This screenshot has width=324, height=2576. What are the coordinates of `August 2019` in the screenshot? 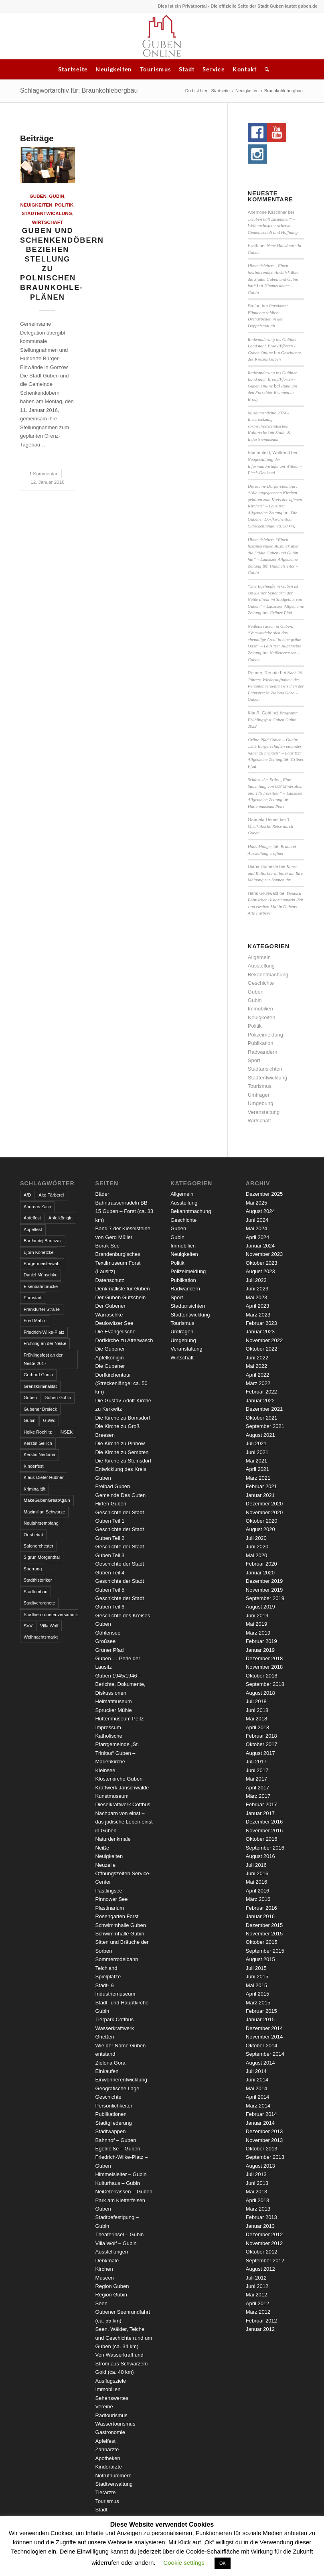 It's located at (260, 1607).